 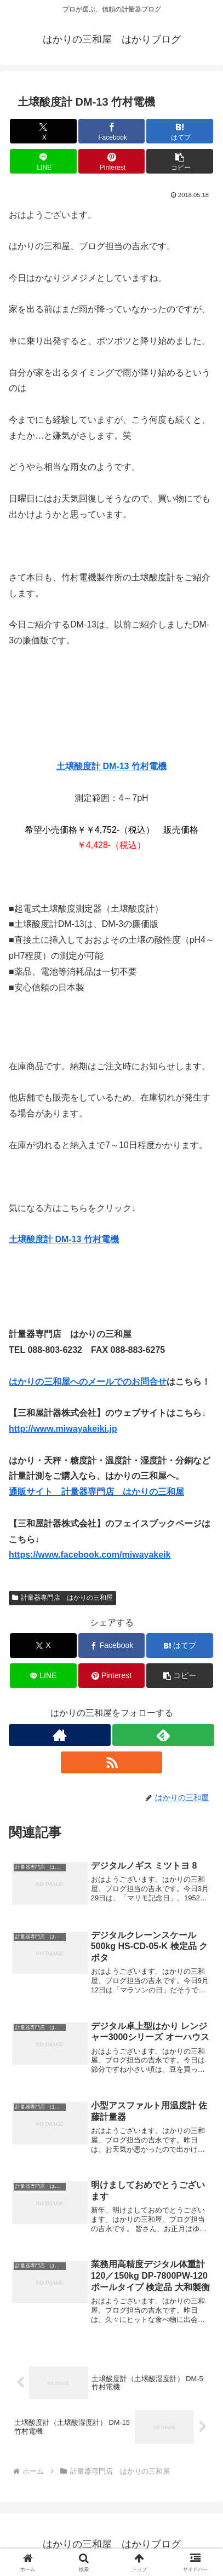 What do you see at coordinates (62, 1597) in the screenshot?
I see `計量器専門店 はかりの三和屋` at bounding box center [62, 1597].